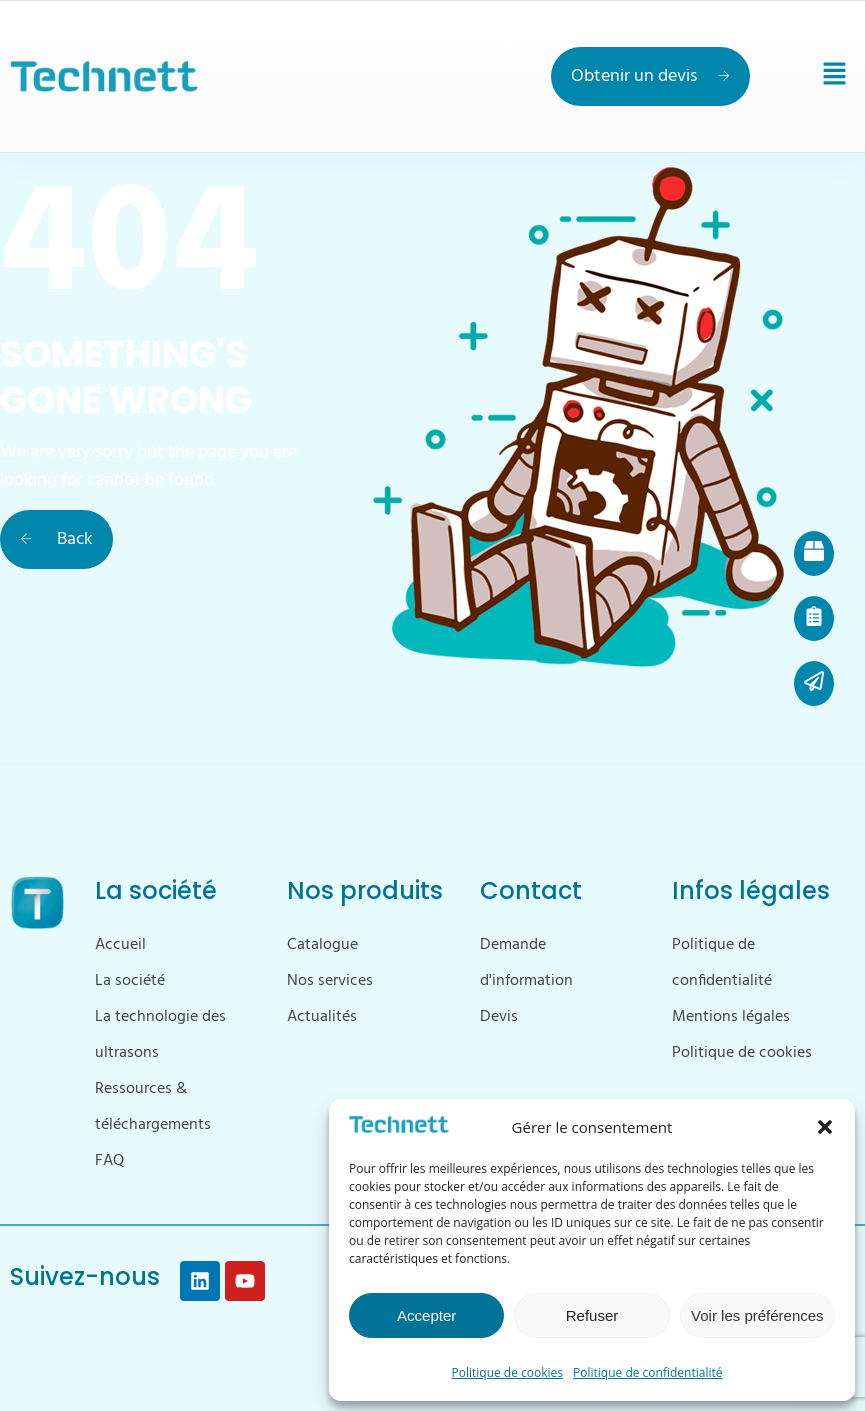 This screenshot has height=1411, width=865. What do you see at coordinates (592, 1315) in the screenshot?
I see `Refuser` at bounding box center [592, 1315].